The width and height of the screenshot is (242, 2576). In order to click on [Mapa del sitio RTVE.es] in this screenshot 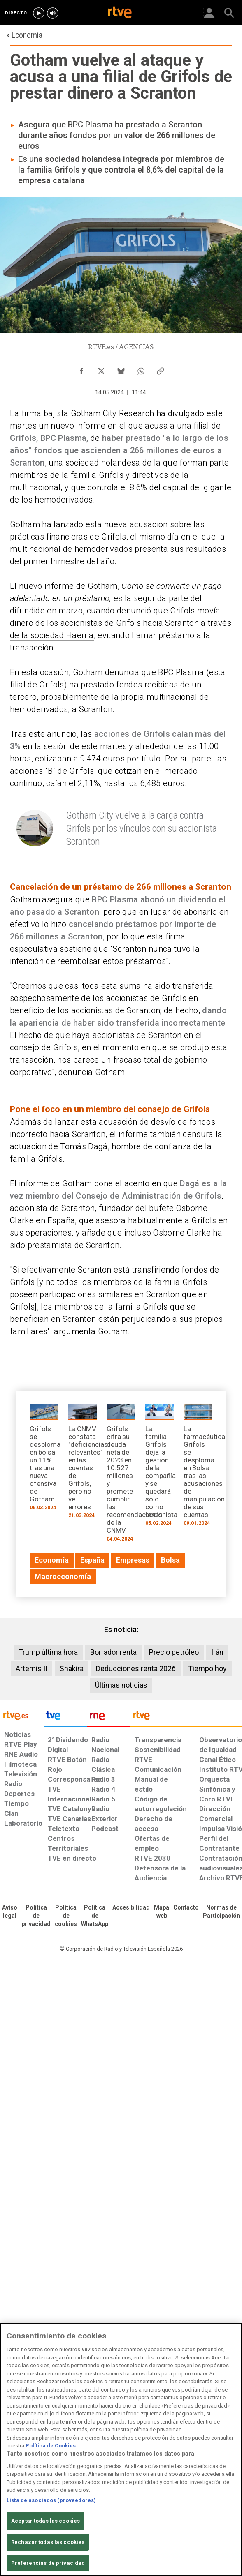, I will do `click(161, 1912)`.